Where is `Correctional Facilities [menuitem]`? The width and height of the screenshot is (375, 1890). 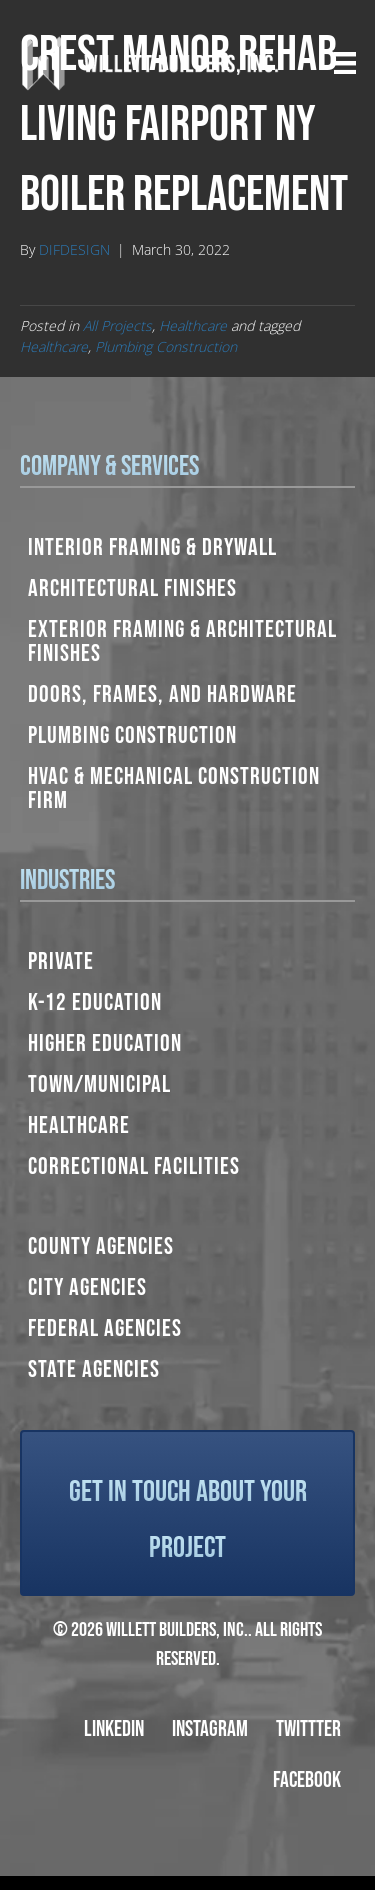
Correctional Facilities [menuitem] is located at coordinates (134, 1166).